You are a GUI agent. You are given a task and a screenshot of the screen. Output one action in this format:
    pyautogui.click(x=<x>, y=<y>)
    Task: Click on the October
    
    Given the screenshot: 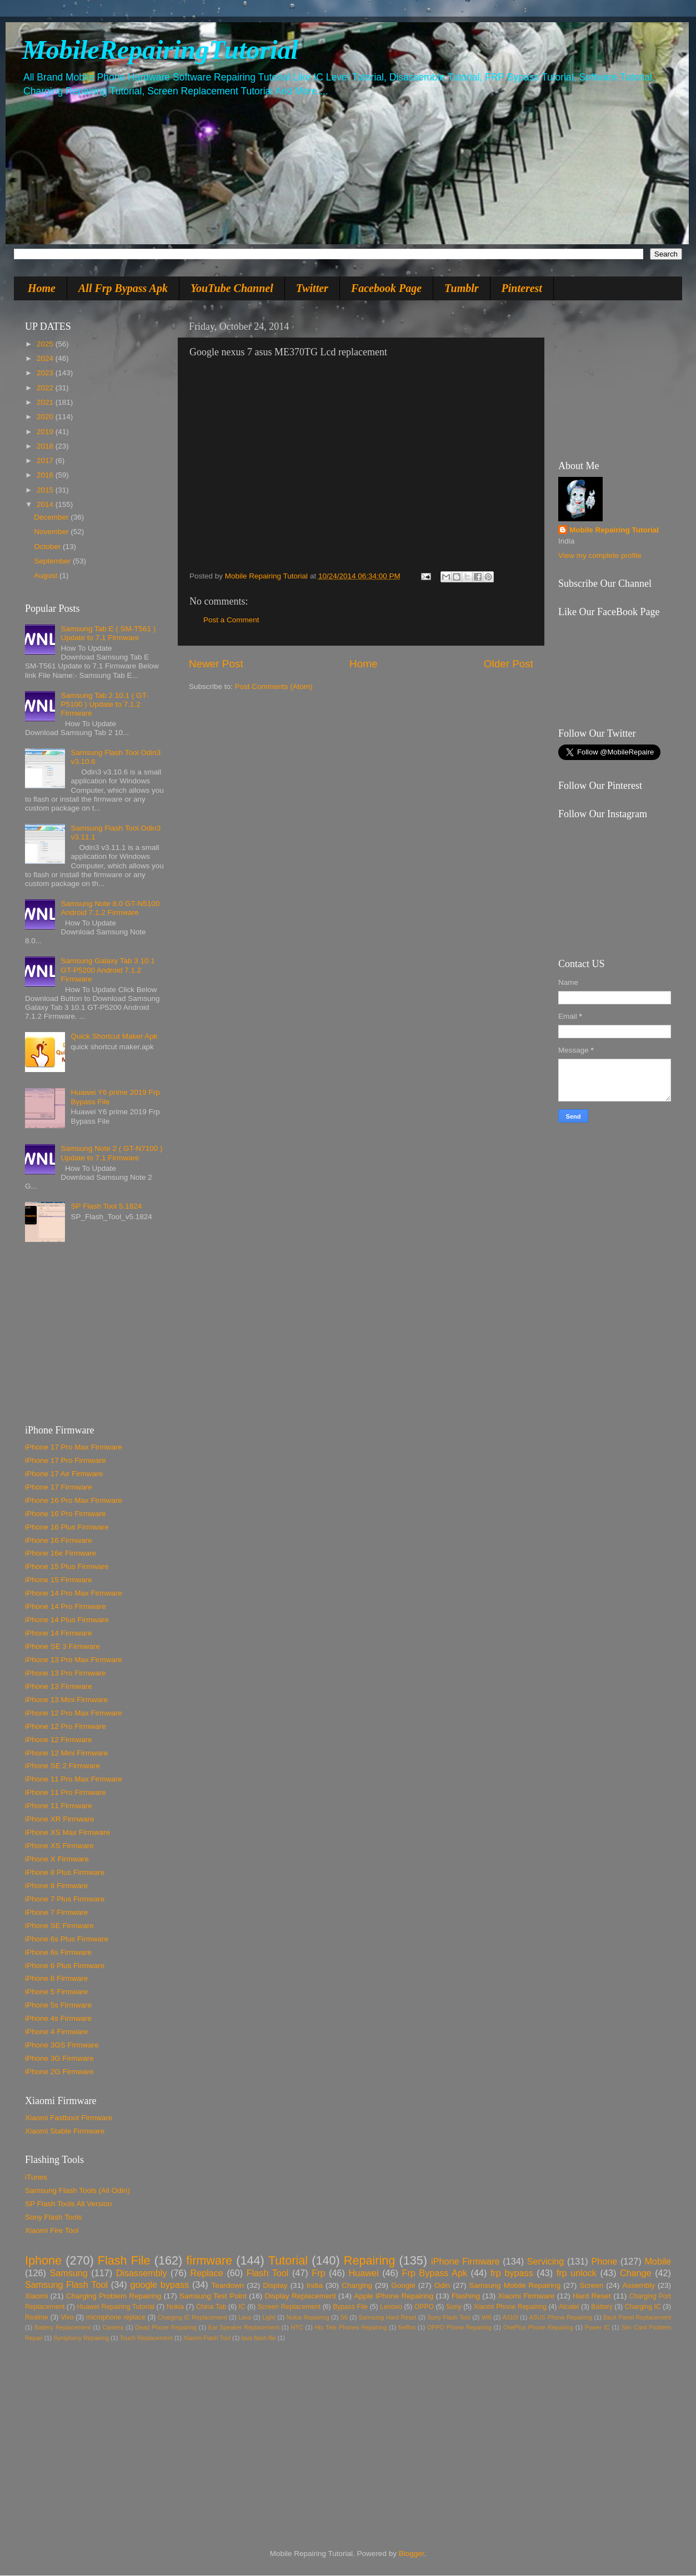 What is the action you would take?
    pyautogui.click(x=48, y=546)
    